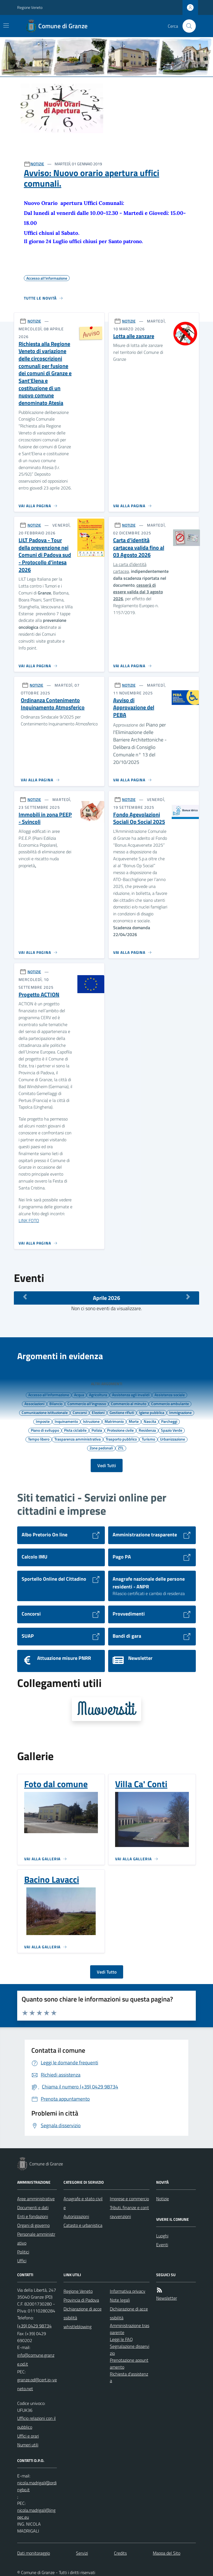 The image size is (213, 2576). Describe the element at coordinates (121, 2339) in the screenshot. I see `Leggi le FAQ` at that location.